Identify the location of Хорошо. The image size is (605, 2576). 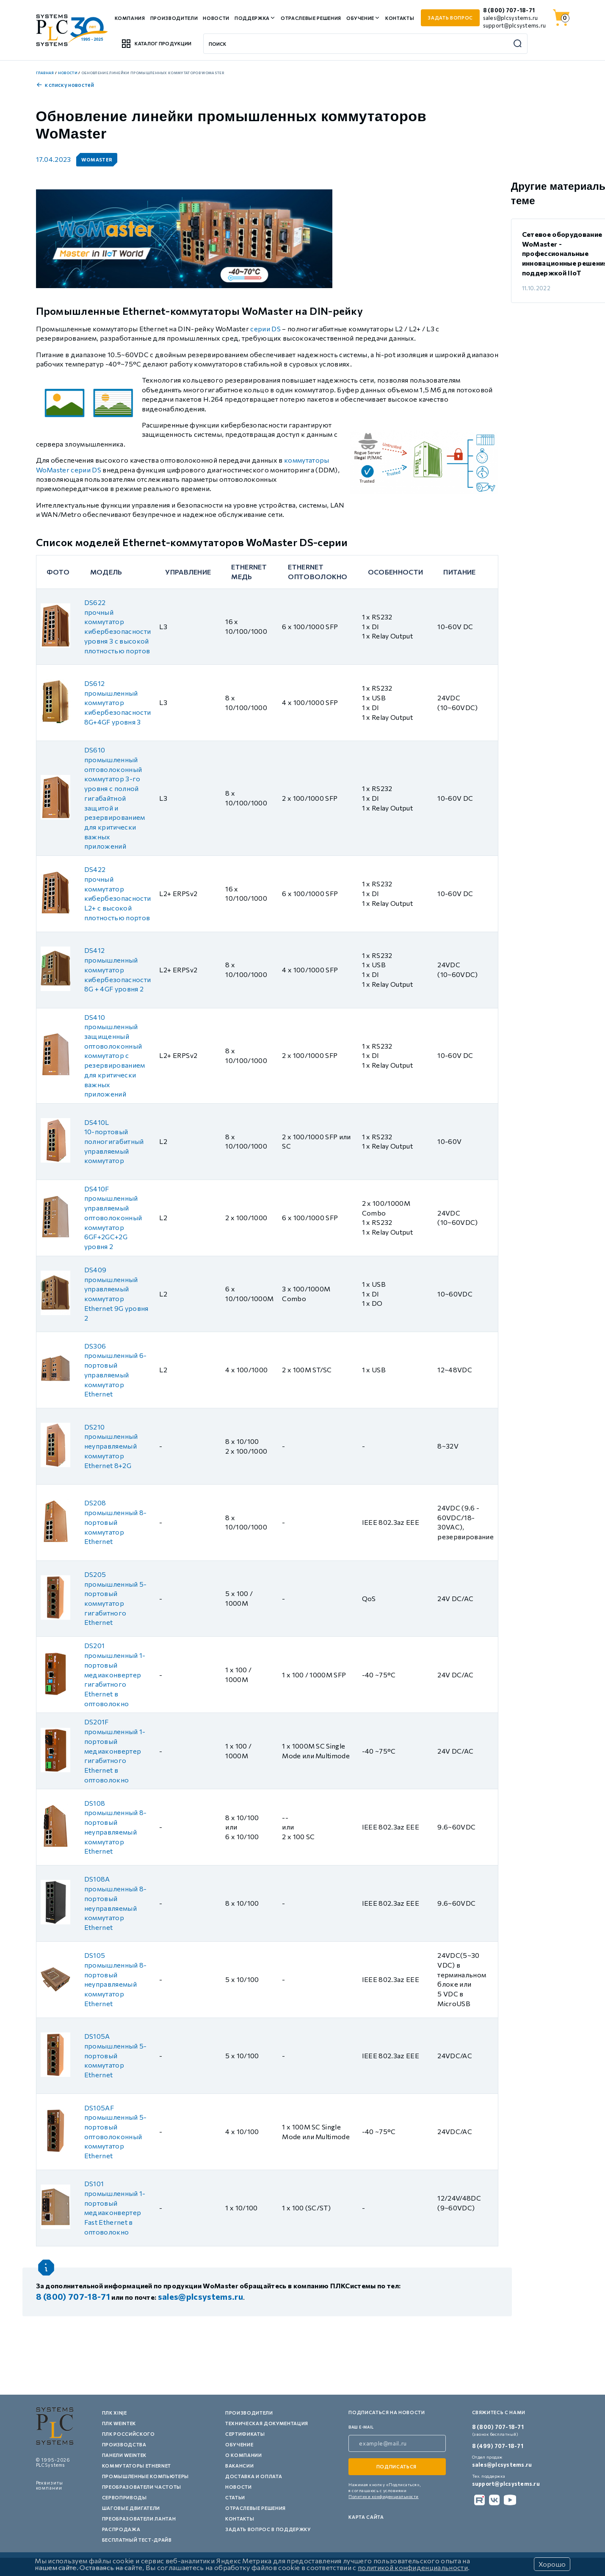
(552, 2564).